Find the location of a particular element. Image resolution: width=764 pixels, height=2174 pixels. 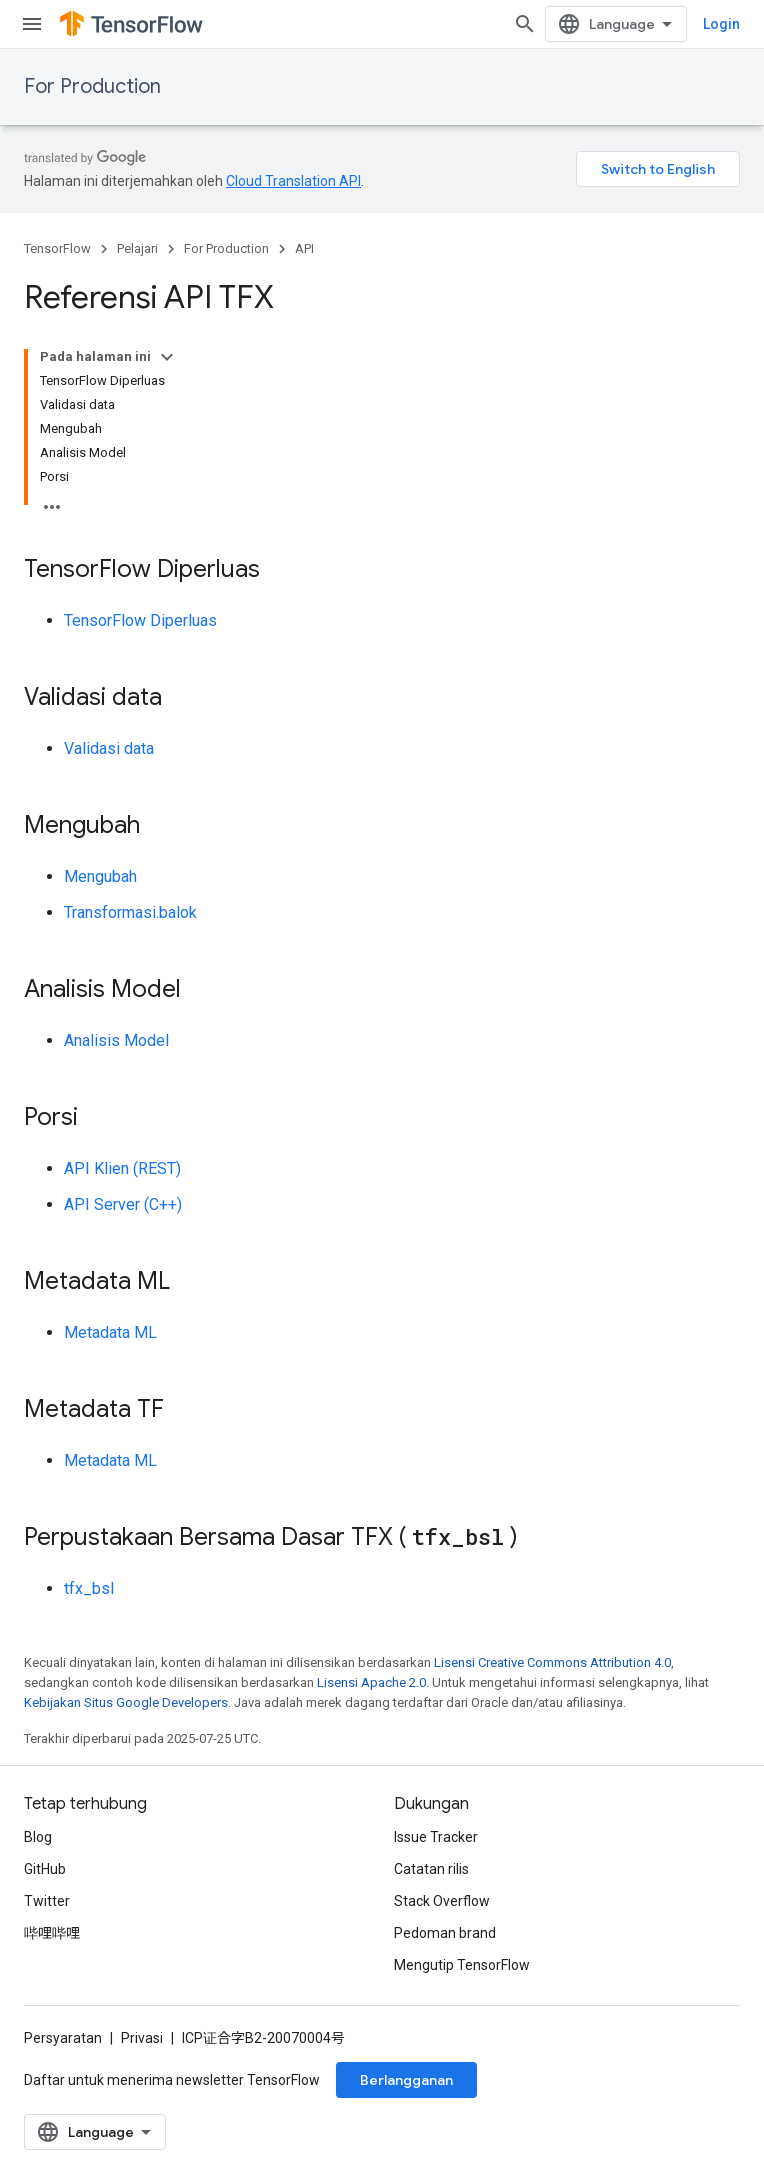

tfx_bsl is located at coordinates (89, 1588).